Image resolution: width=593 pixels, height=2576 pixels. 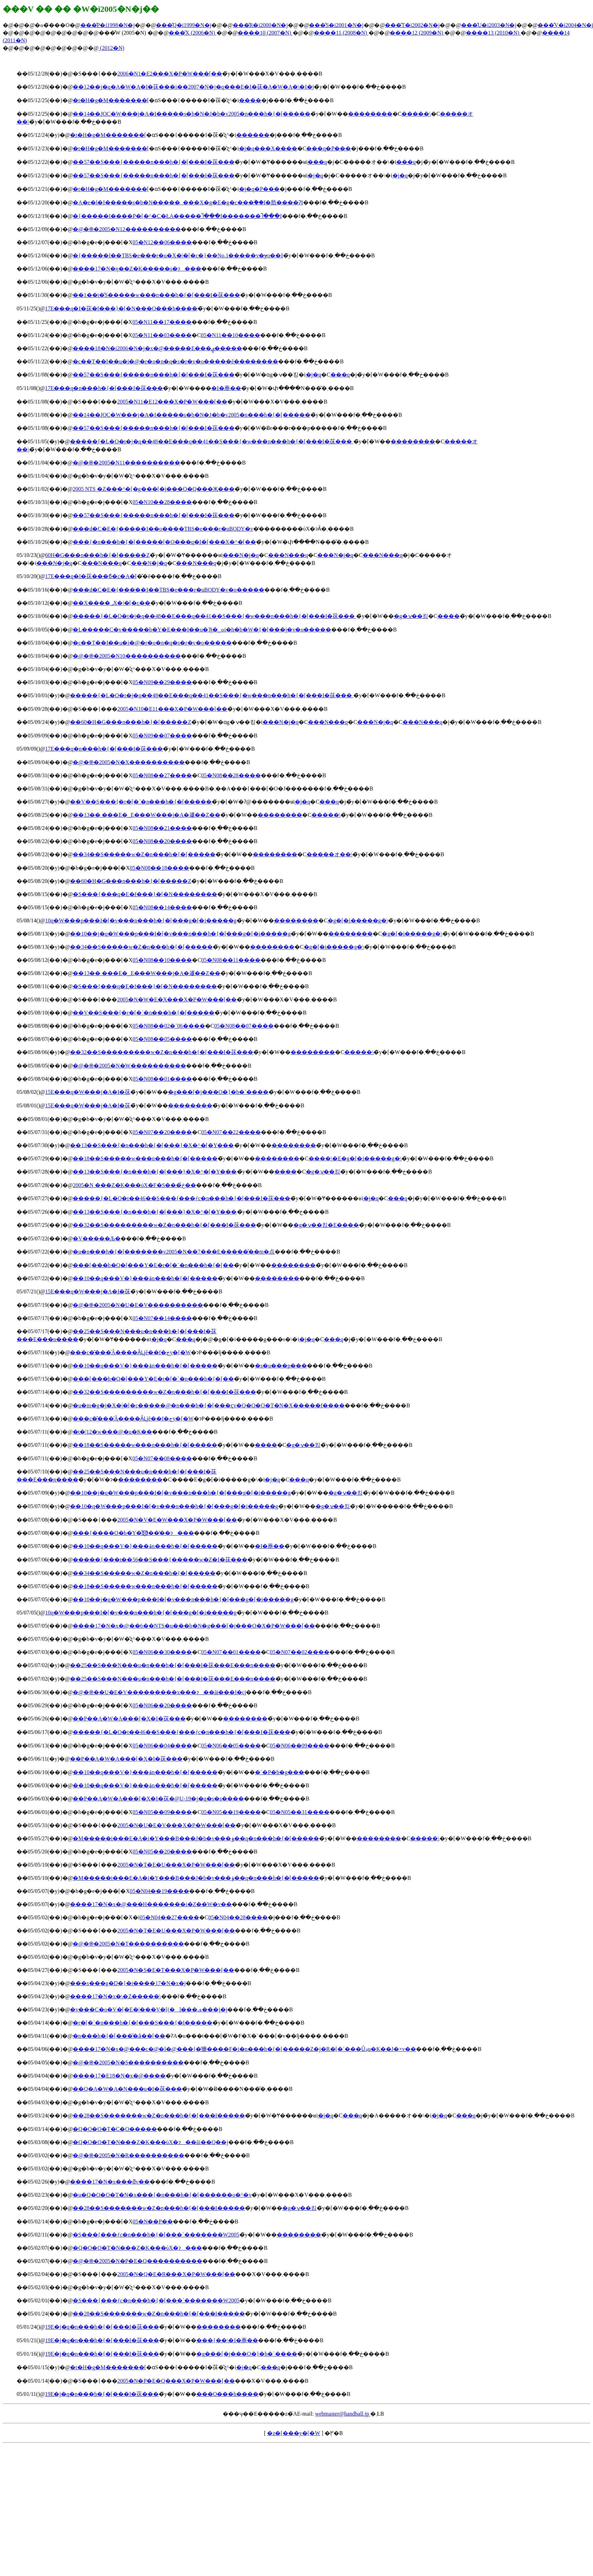 What do you see at coordinates (162, 682) in the screenshot?
I see `05�N09��29����` at bounding box center [162, 682].